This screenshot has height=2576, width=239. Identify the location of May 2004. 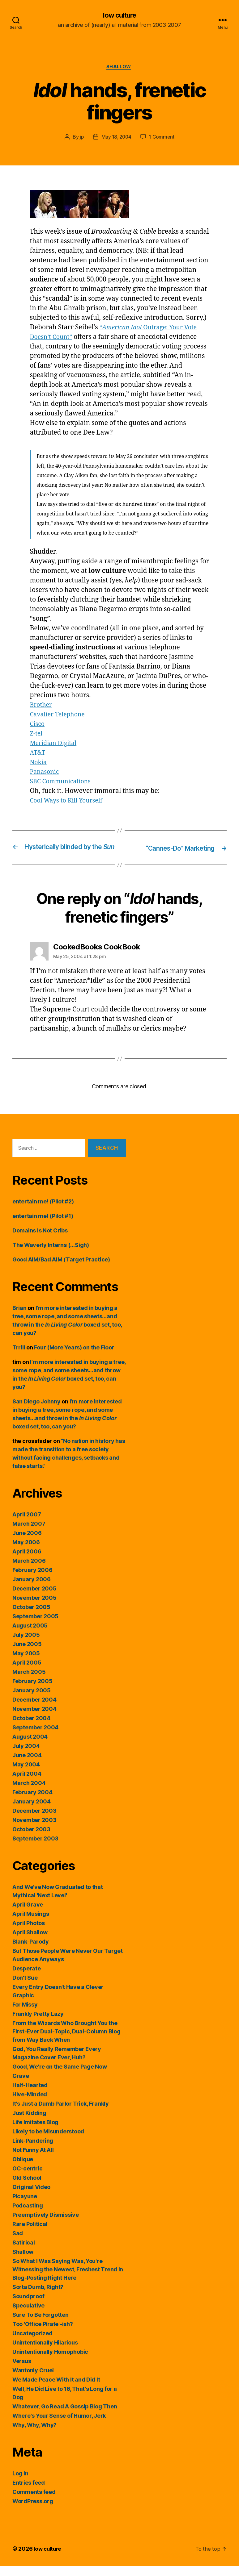
(26, 1774).